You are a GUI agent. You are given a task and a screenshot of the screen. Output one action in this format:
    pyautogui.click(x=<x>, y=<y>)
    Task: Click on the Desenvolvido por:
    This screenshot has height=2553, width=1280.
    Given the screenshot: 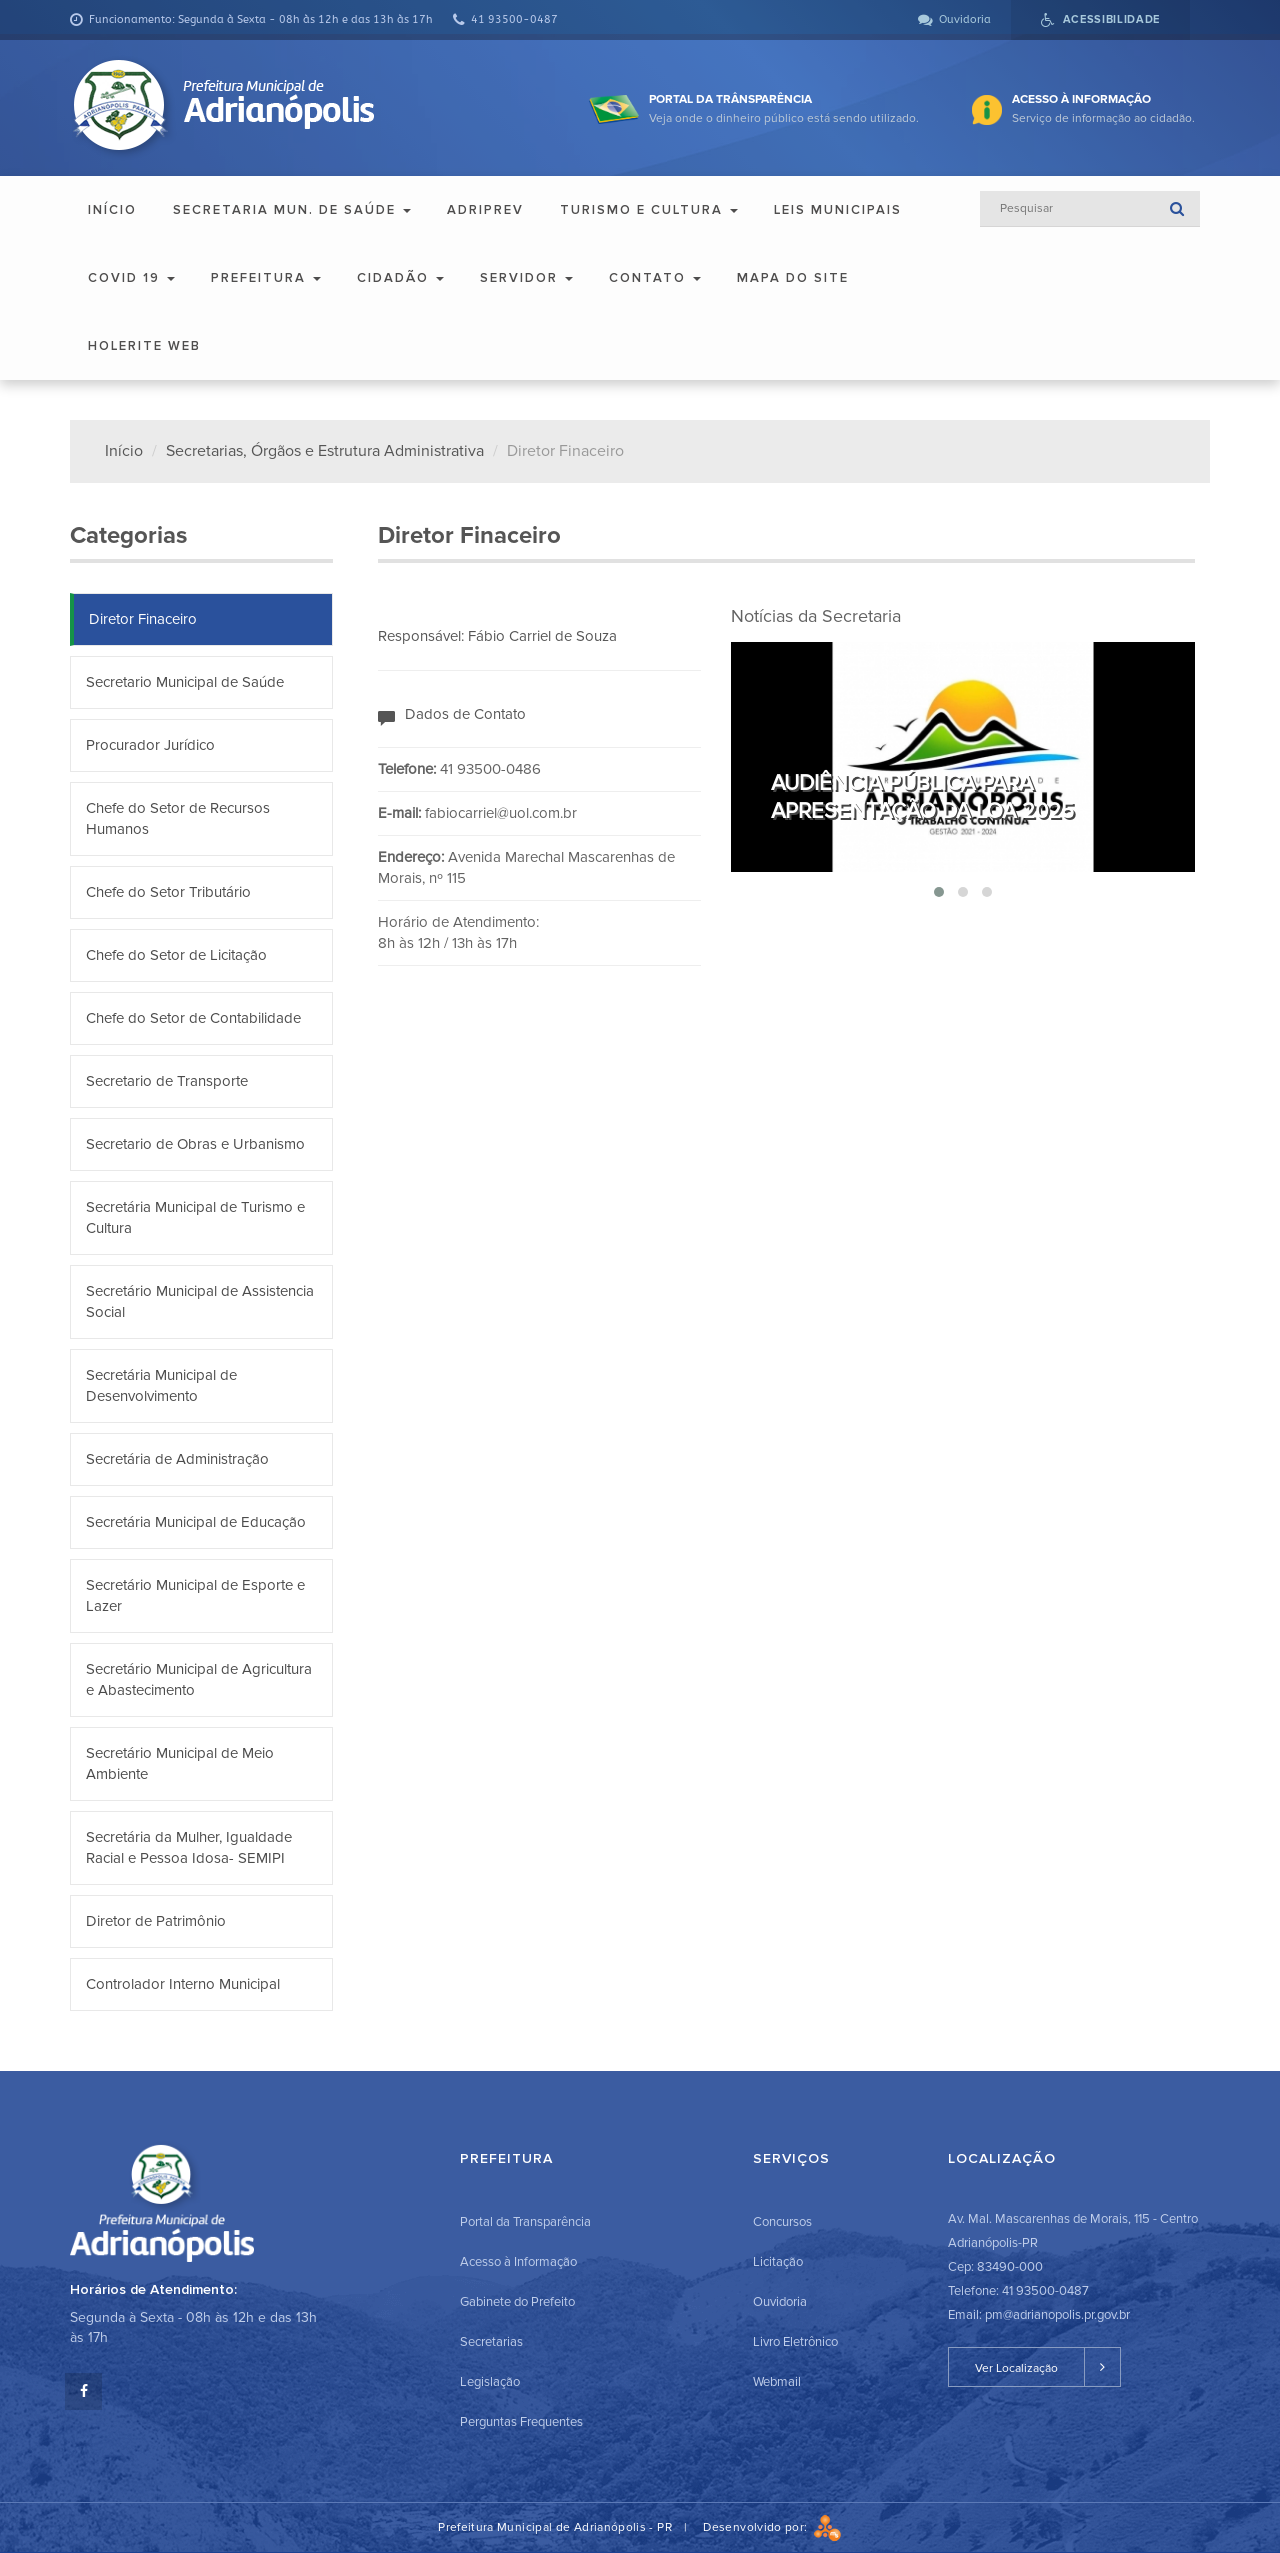 What is the action you would take?
    pyautogui.click(x=772, y=2527)
    